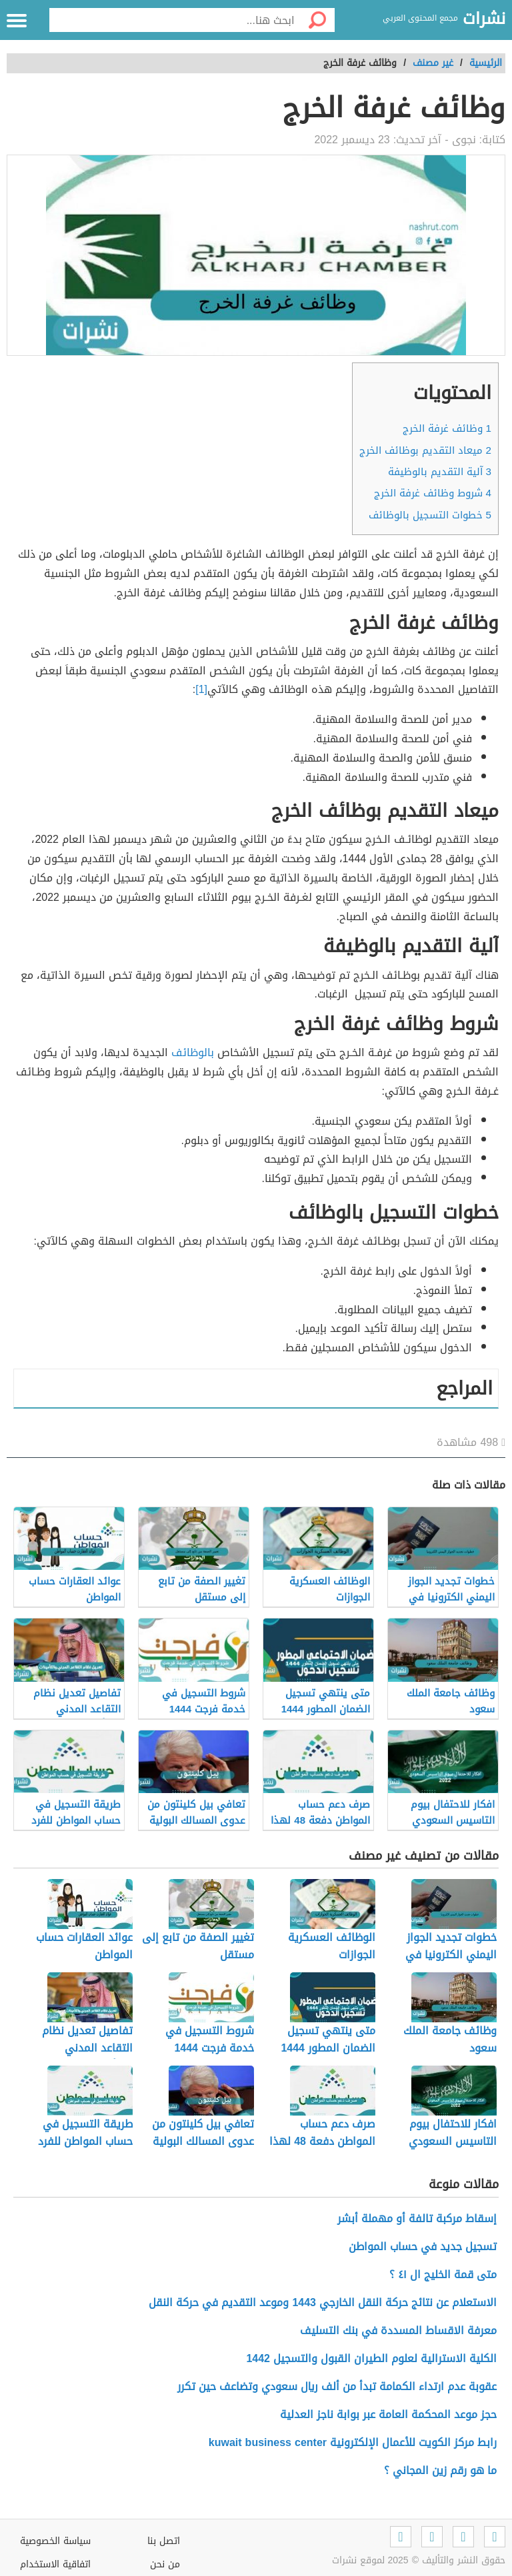  What do you see at coordinates (337, 2386) in the screenshot?
I see `عقوبة عدم ارتداء الكمامة تبدأ من ألف ريال سعودي وتضاعف حين تكرر` at bounding box center [337, 2386].